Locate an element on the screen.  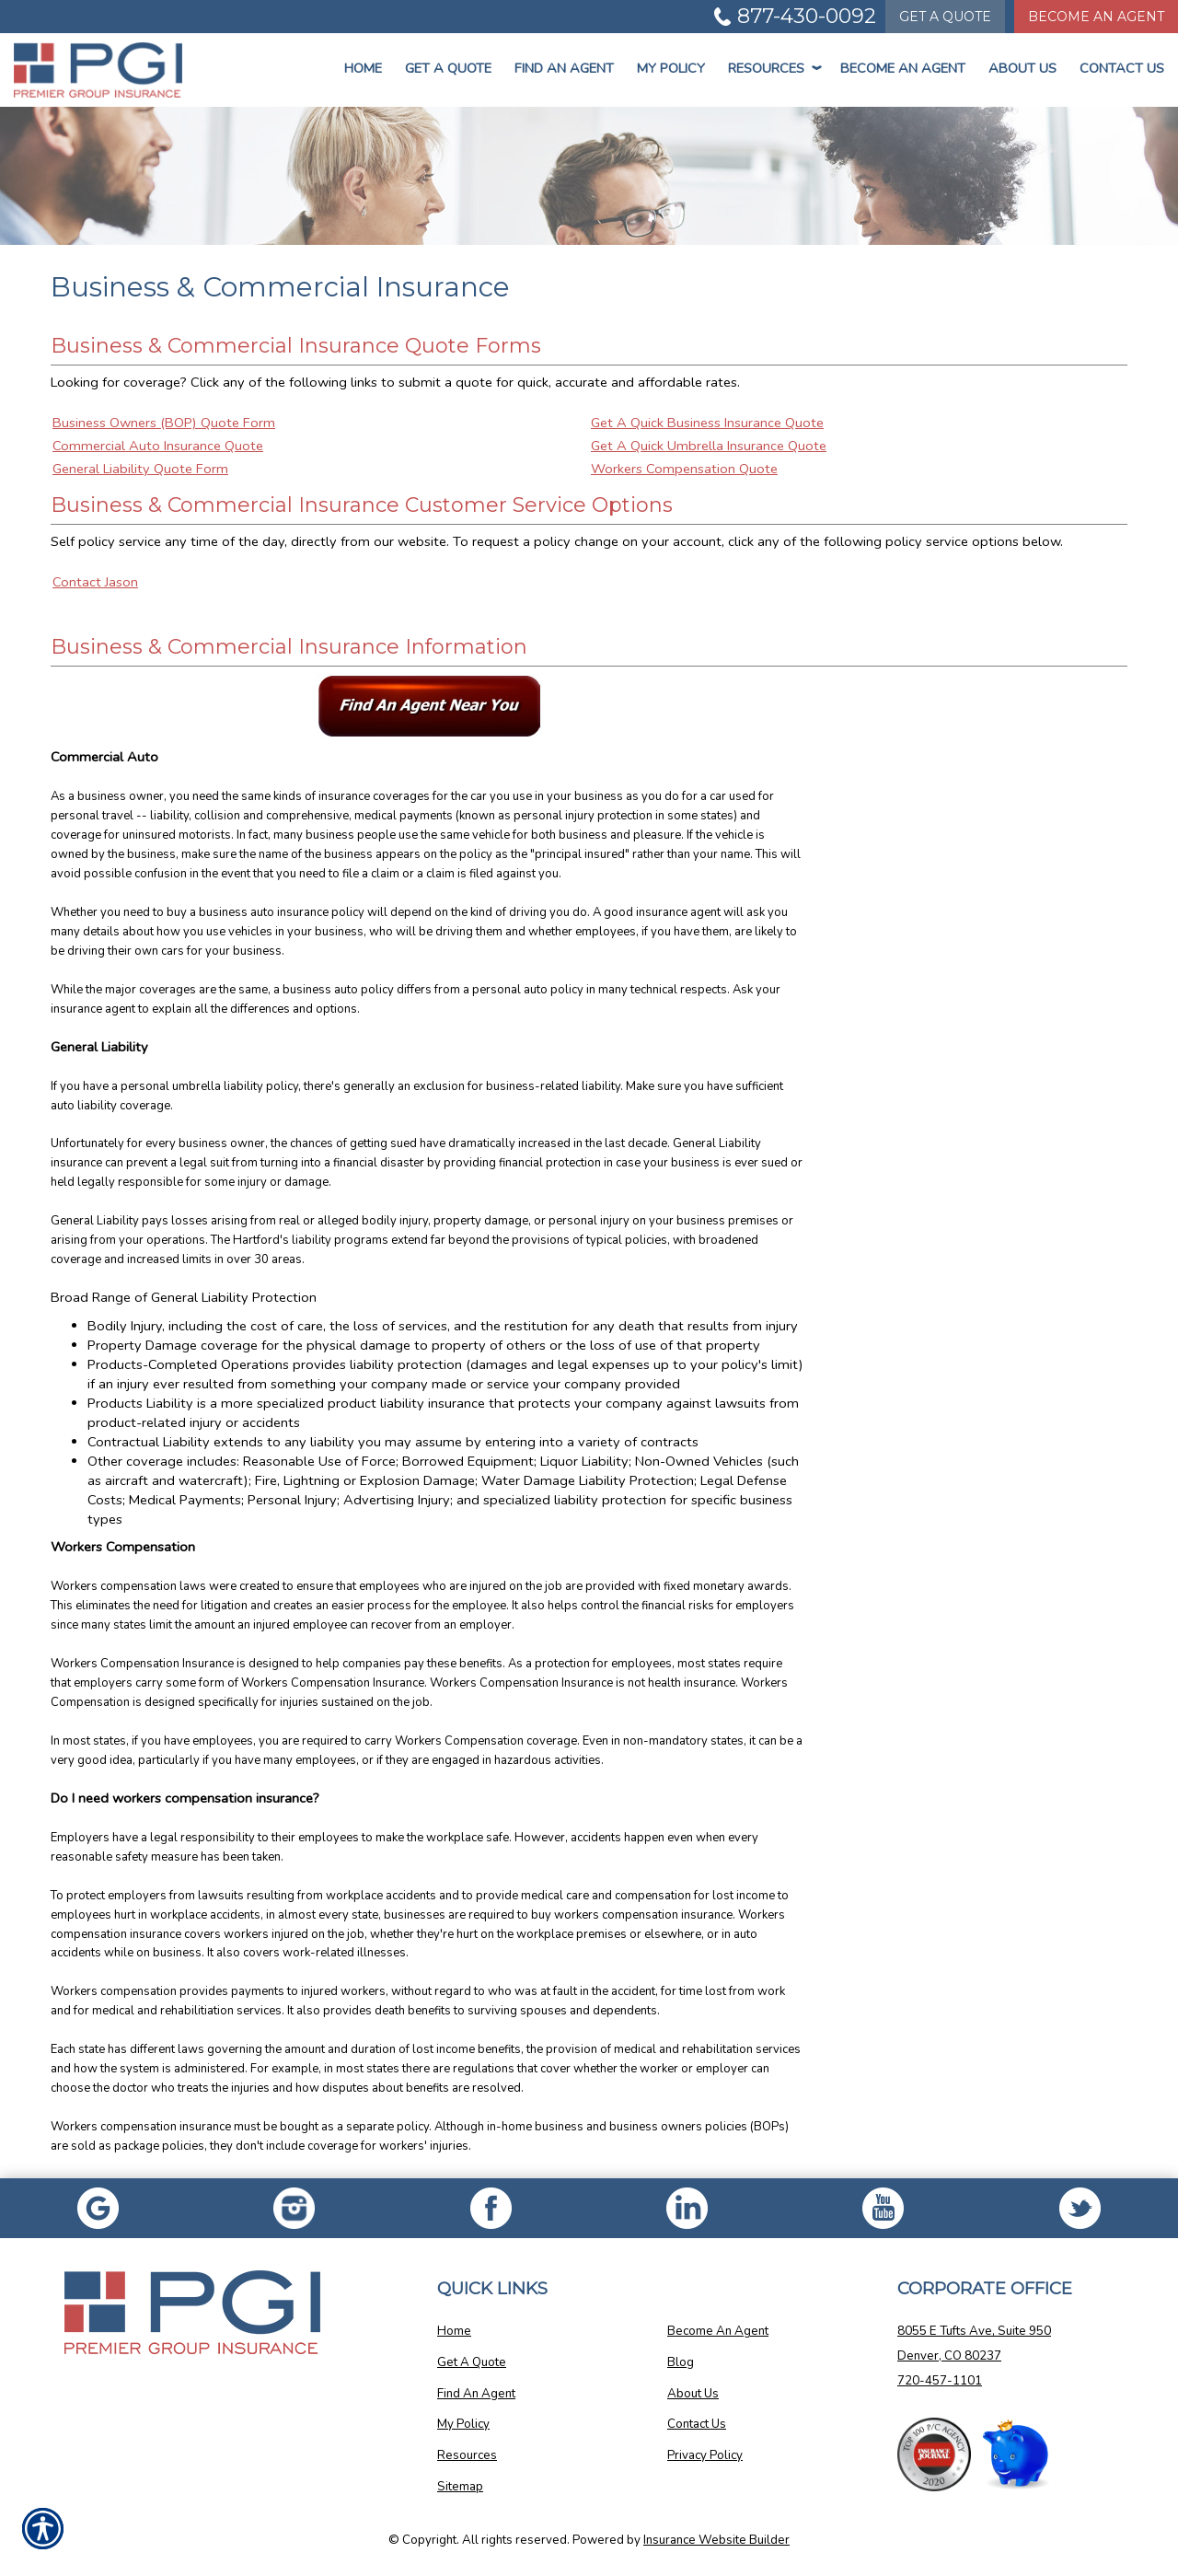
Business Owners (BOP) Quote Form is located at coordinates (163, 422).